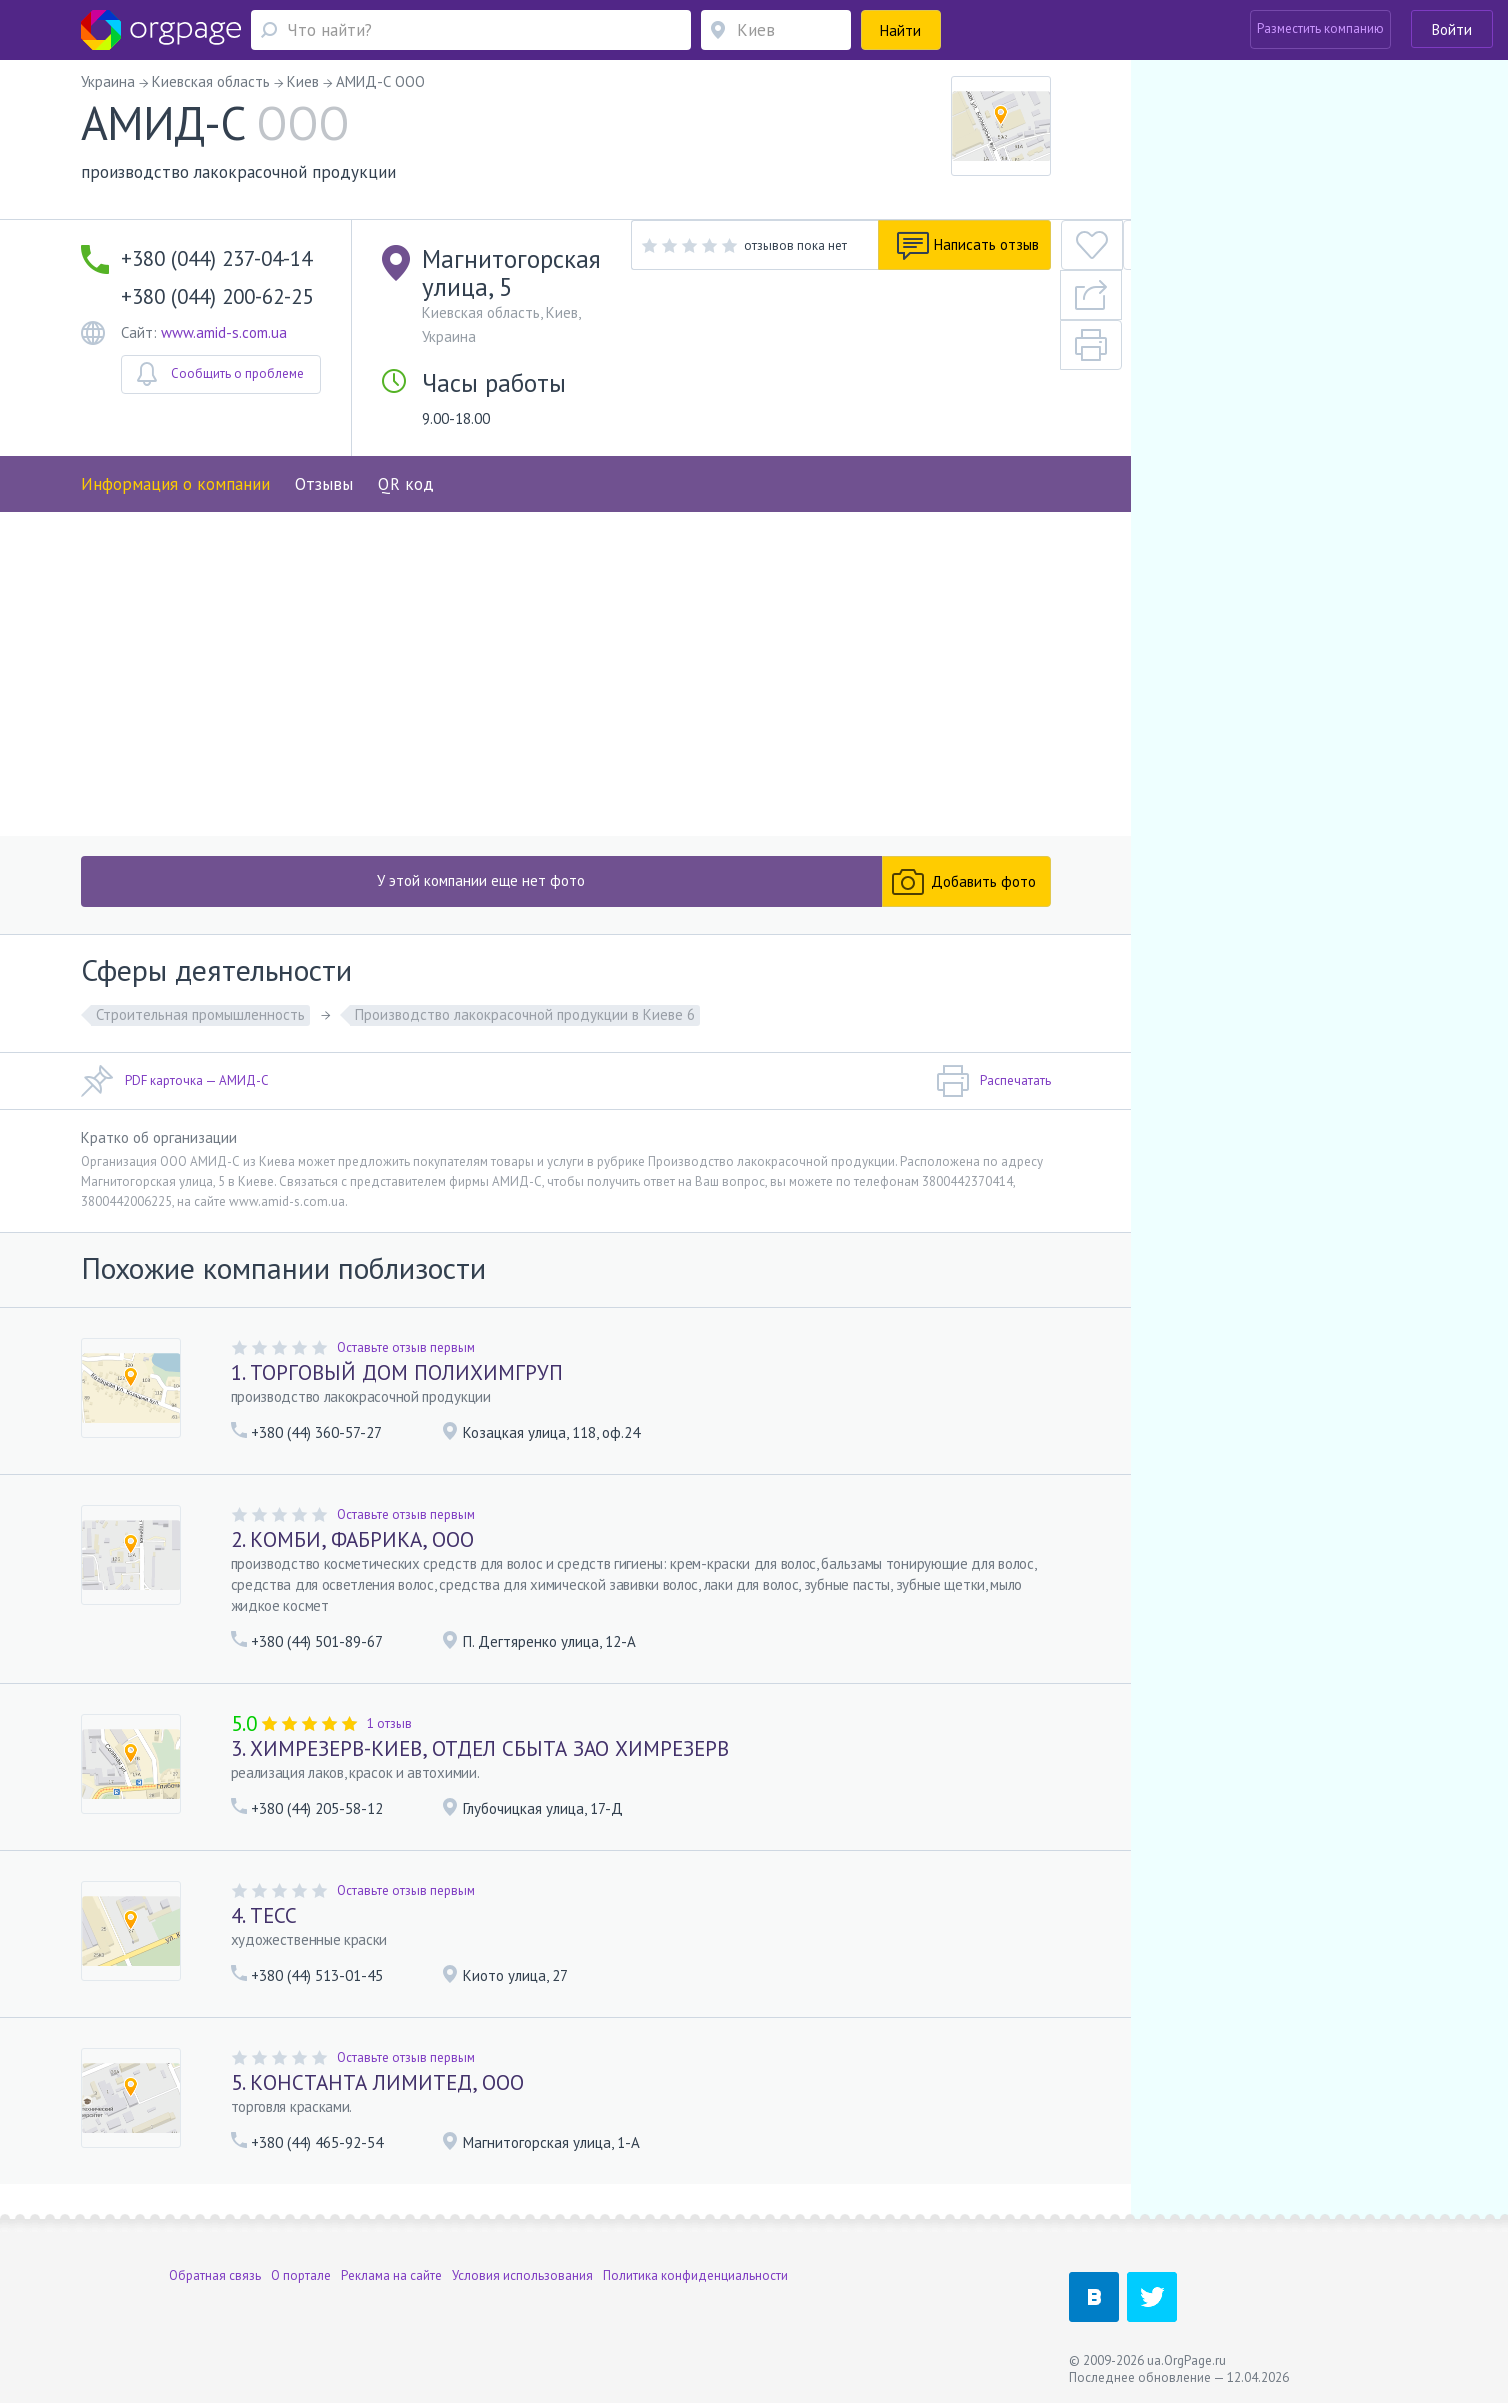 This screenshot has height=2403, width=1508. I want to click on 1. ТОРГОВЫЙ ДОМ ПОЛИХИМГРУП, so click(397, 1384).